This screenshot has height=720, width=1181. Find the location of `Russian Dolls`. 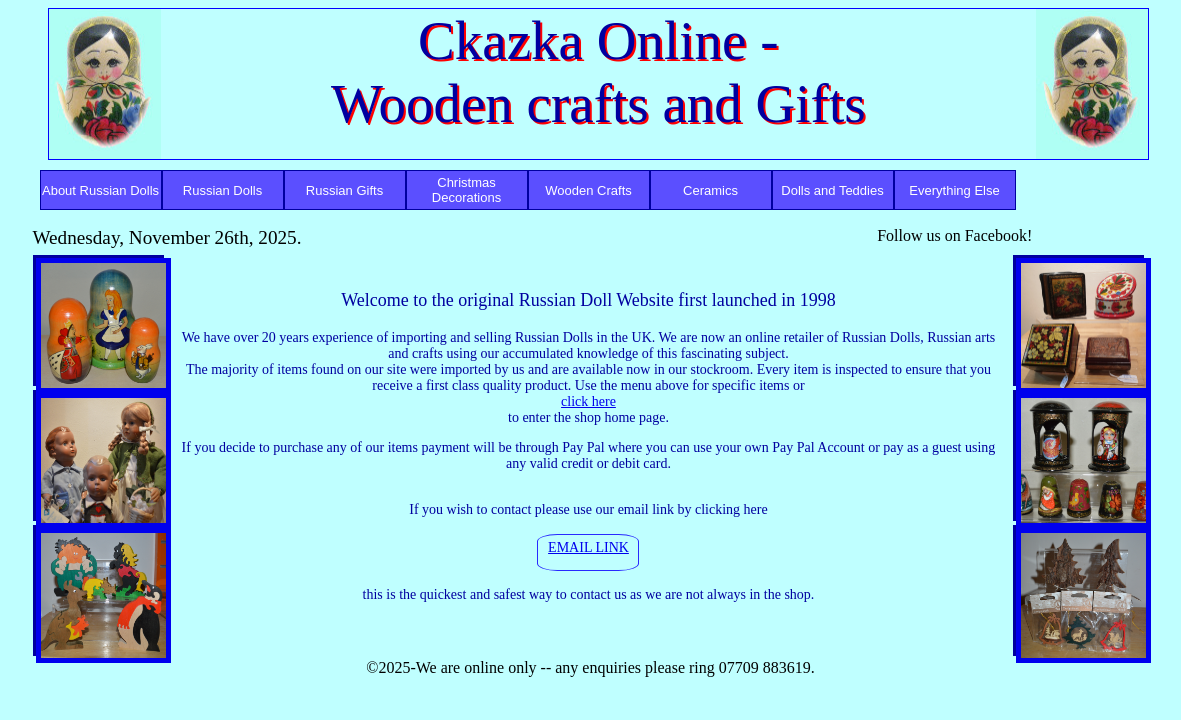

Russian Dolls is located at coordinates (222, 190).